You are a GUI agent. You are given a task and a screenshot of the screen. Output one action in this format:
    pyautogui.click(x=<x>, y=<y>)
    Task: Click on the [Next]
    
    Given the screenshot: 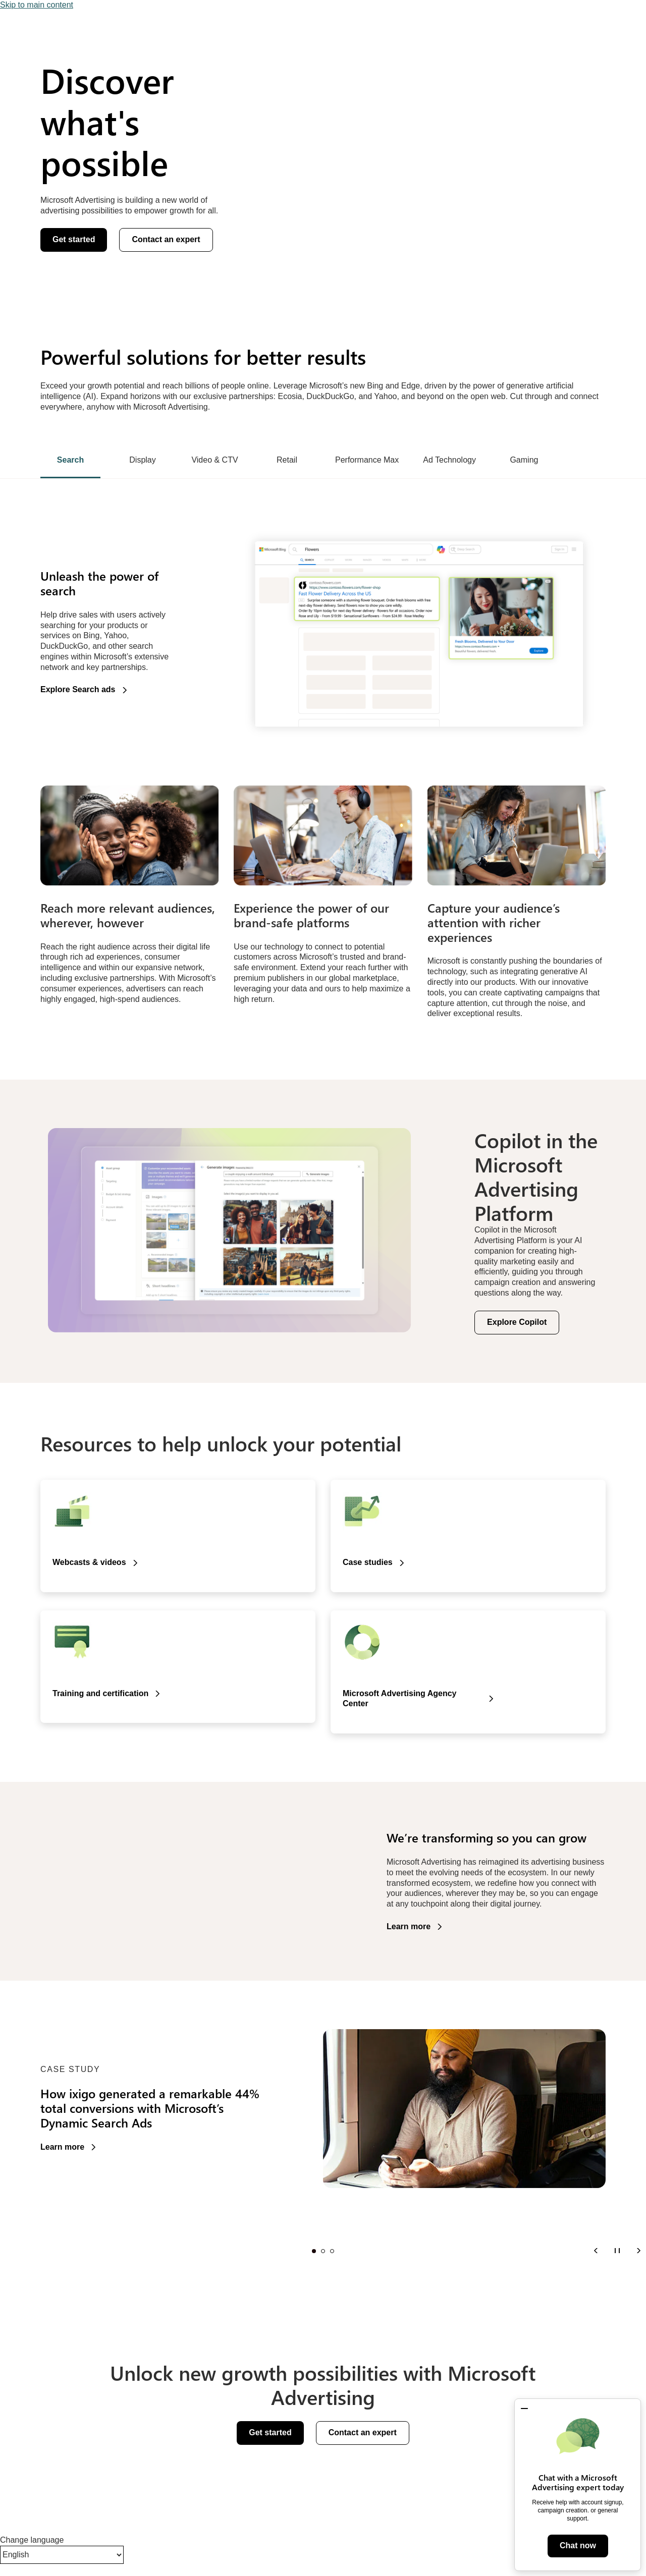 What is the action you would take?
    pyautogui.click(x=638, y=2250)
    